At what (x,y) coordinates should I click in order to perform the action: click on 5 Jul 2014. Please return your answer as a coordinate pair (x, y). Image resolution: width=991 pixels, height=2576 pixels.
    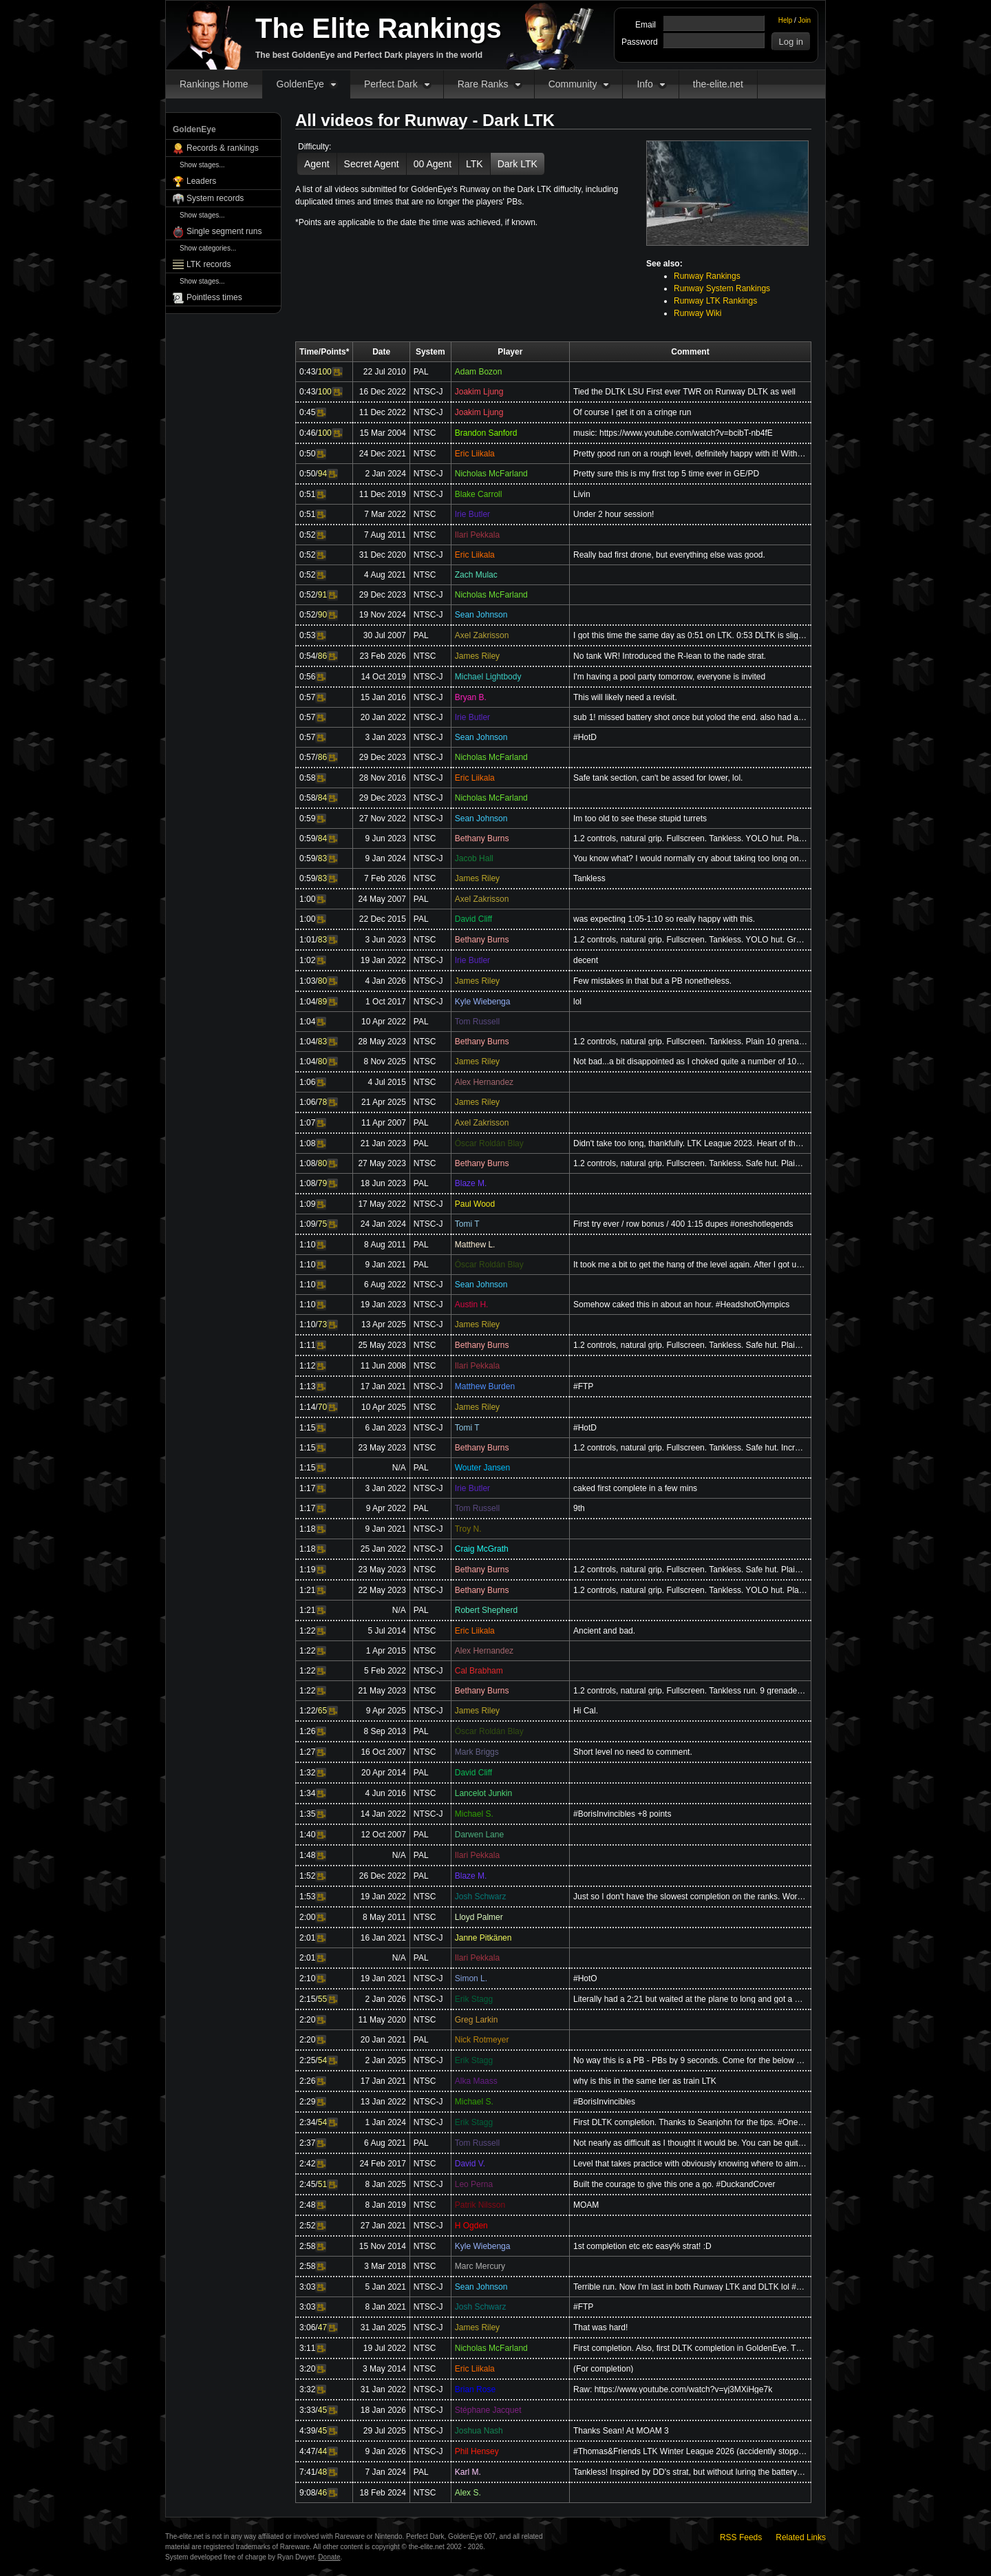
    Looking at the image, I should click on (386, 1631).